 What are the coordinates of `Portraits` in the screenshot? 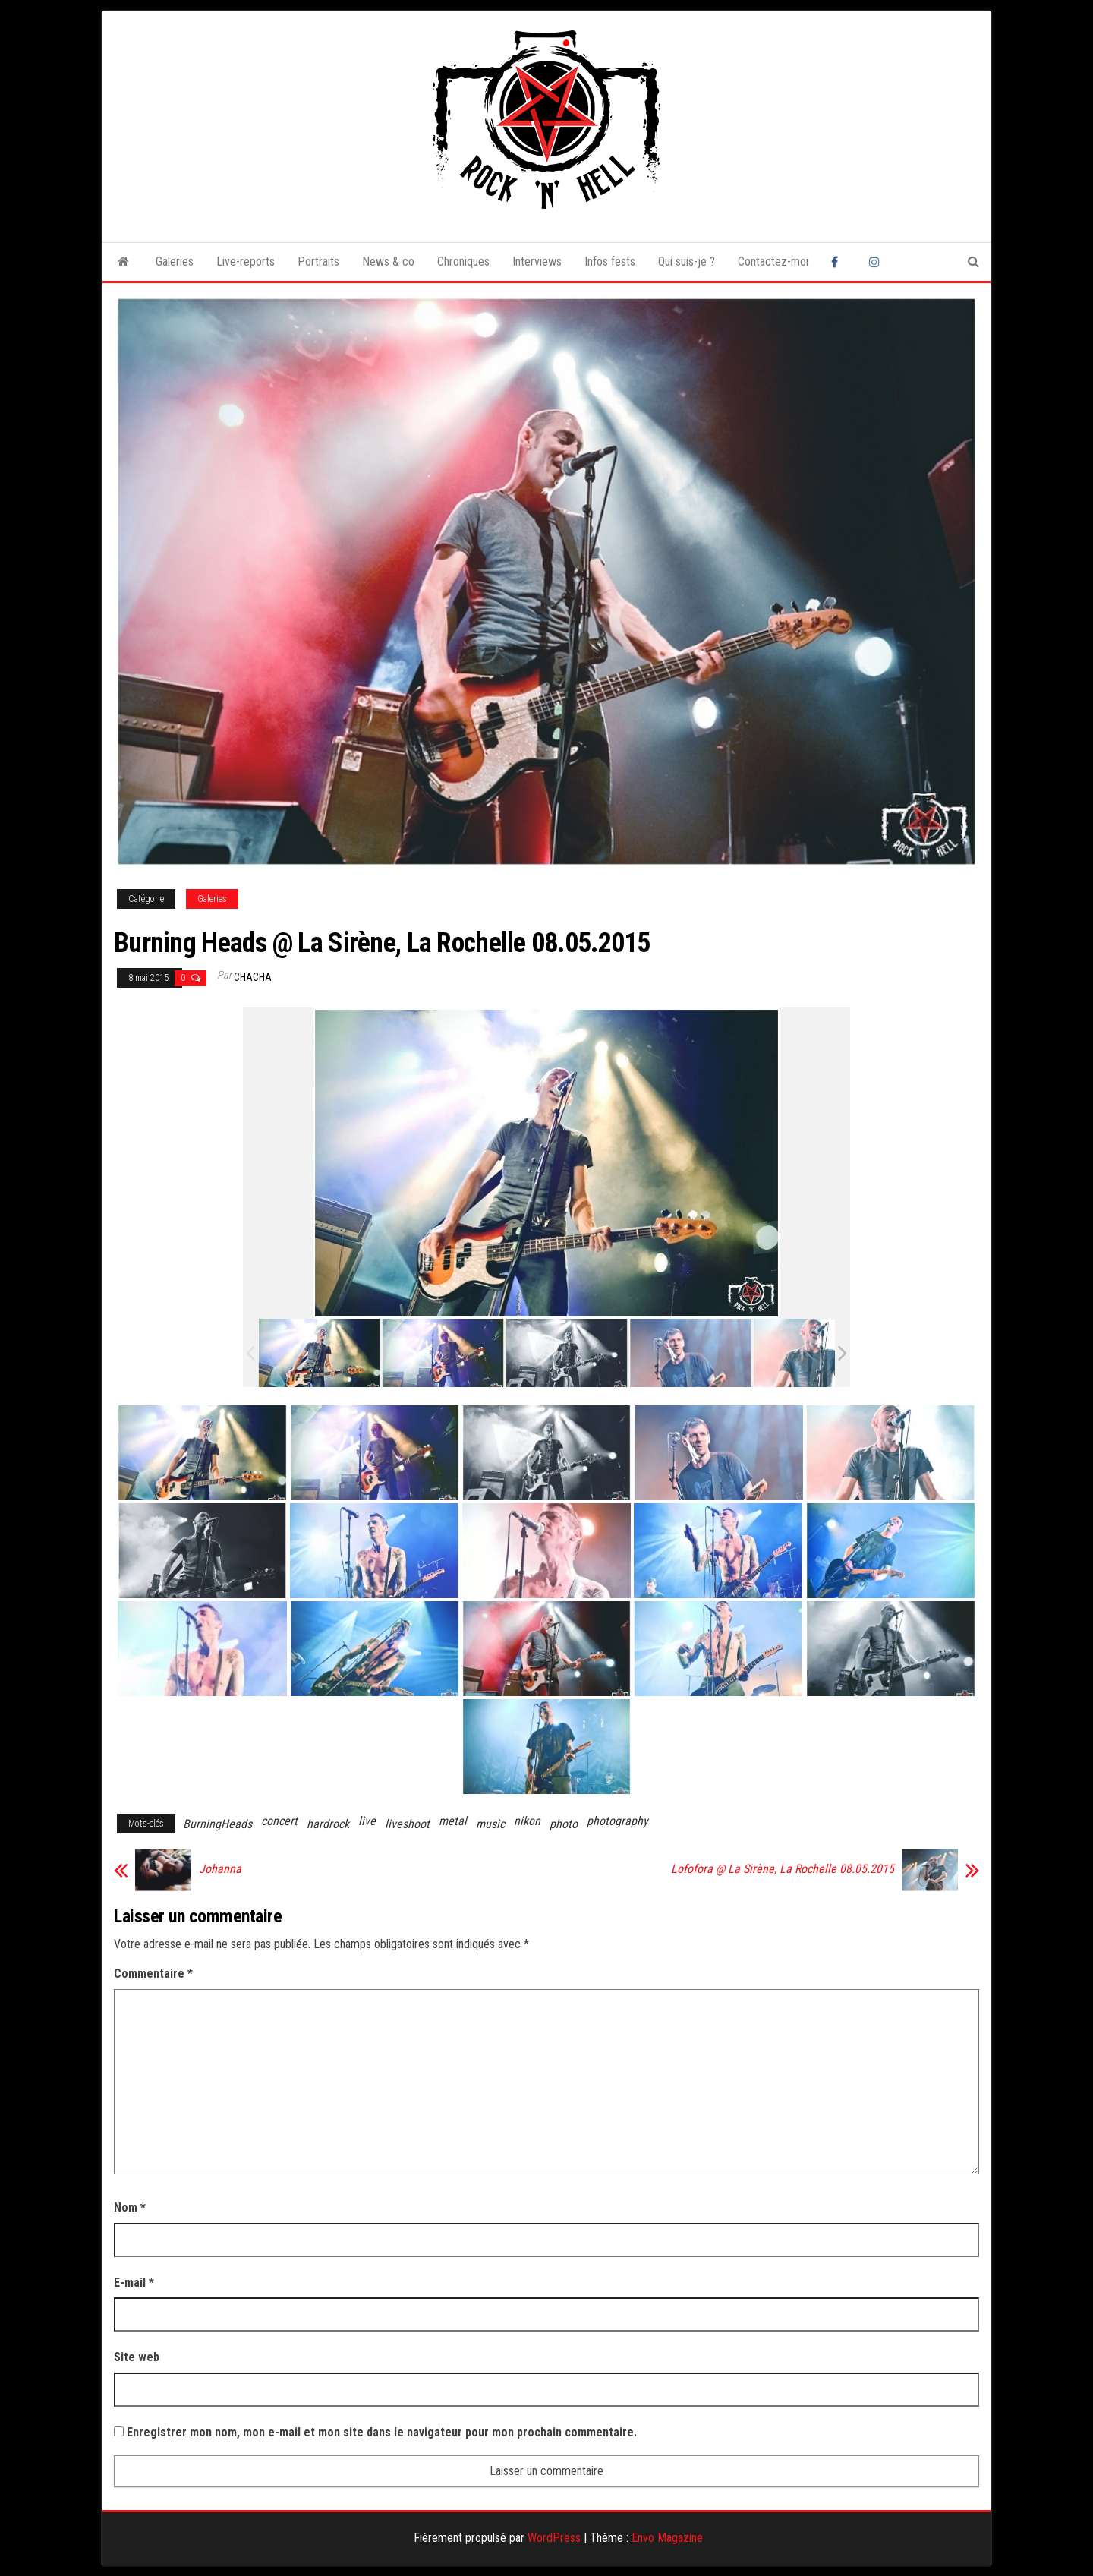 It's located at (318, 261).